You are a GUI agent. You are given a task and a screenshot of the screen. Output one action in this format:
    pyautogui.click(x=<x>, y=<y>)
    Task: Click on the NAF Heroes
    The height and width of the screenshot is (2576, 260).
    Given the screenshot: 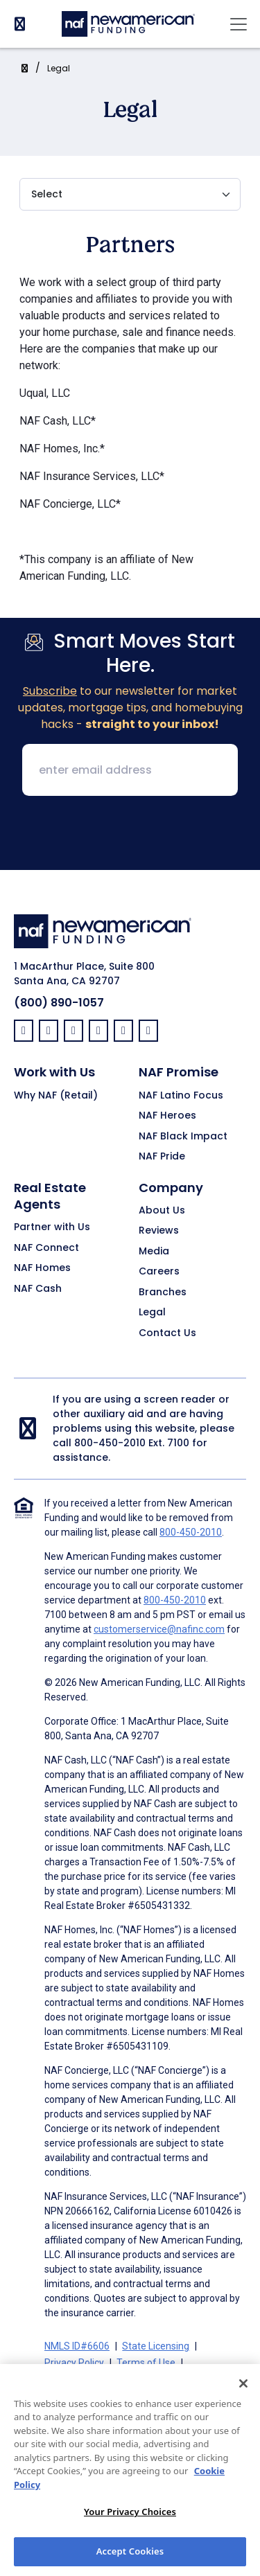 What is the action you would take?
    pyautogui.click(x=167, y=1116)
    